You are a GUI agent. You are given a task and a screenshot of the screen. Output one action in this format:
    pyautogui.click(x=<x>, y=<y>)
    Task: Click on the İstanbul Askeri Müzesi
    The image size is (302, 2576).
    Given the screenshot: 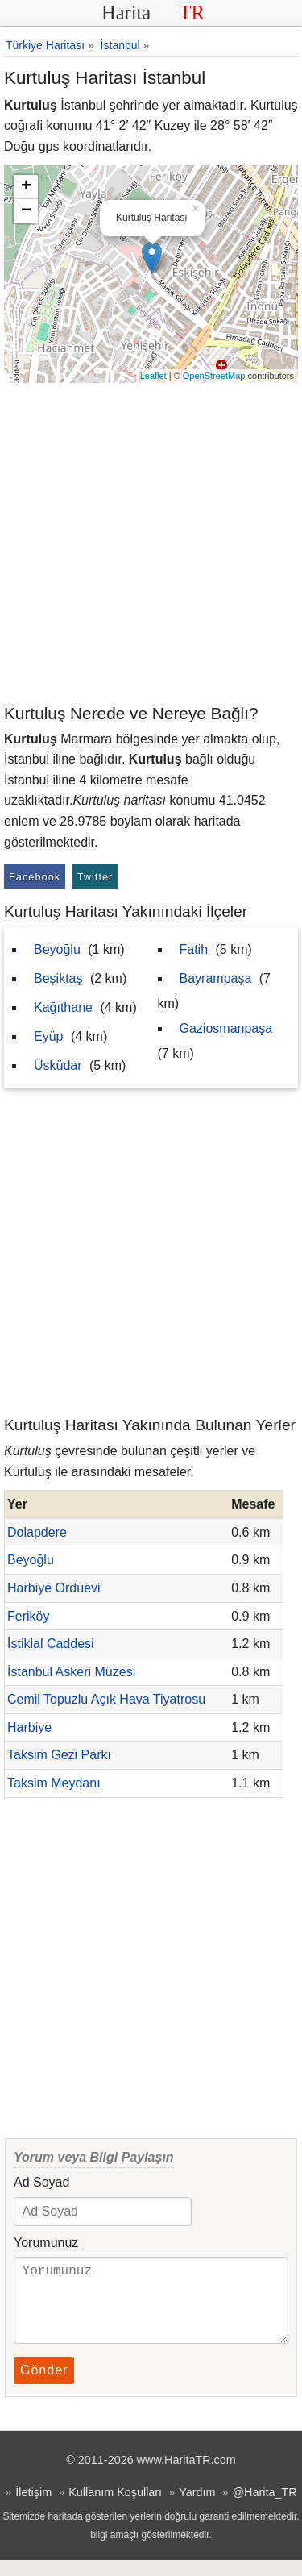 What is the action you would take?
    pyautogui.click(x=71, y=1672)
    